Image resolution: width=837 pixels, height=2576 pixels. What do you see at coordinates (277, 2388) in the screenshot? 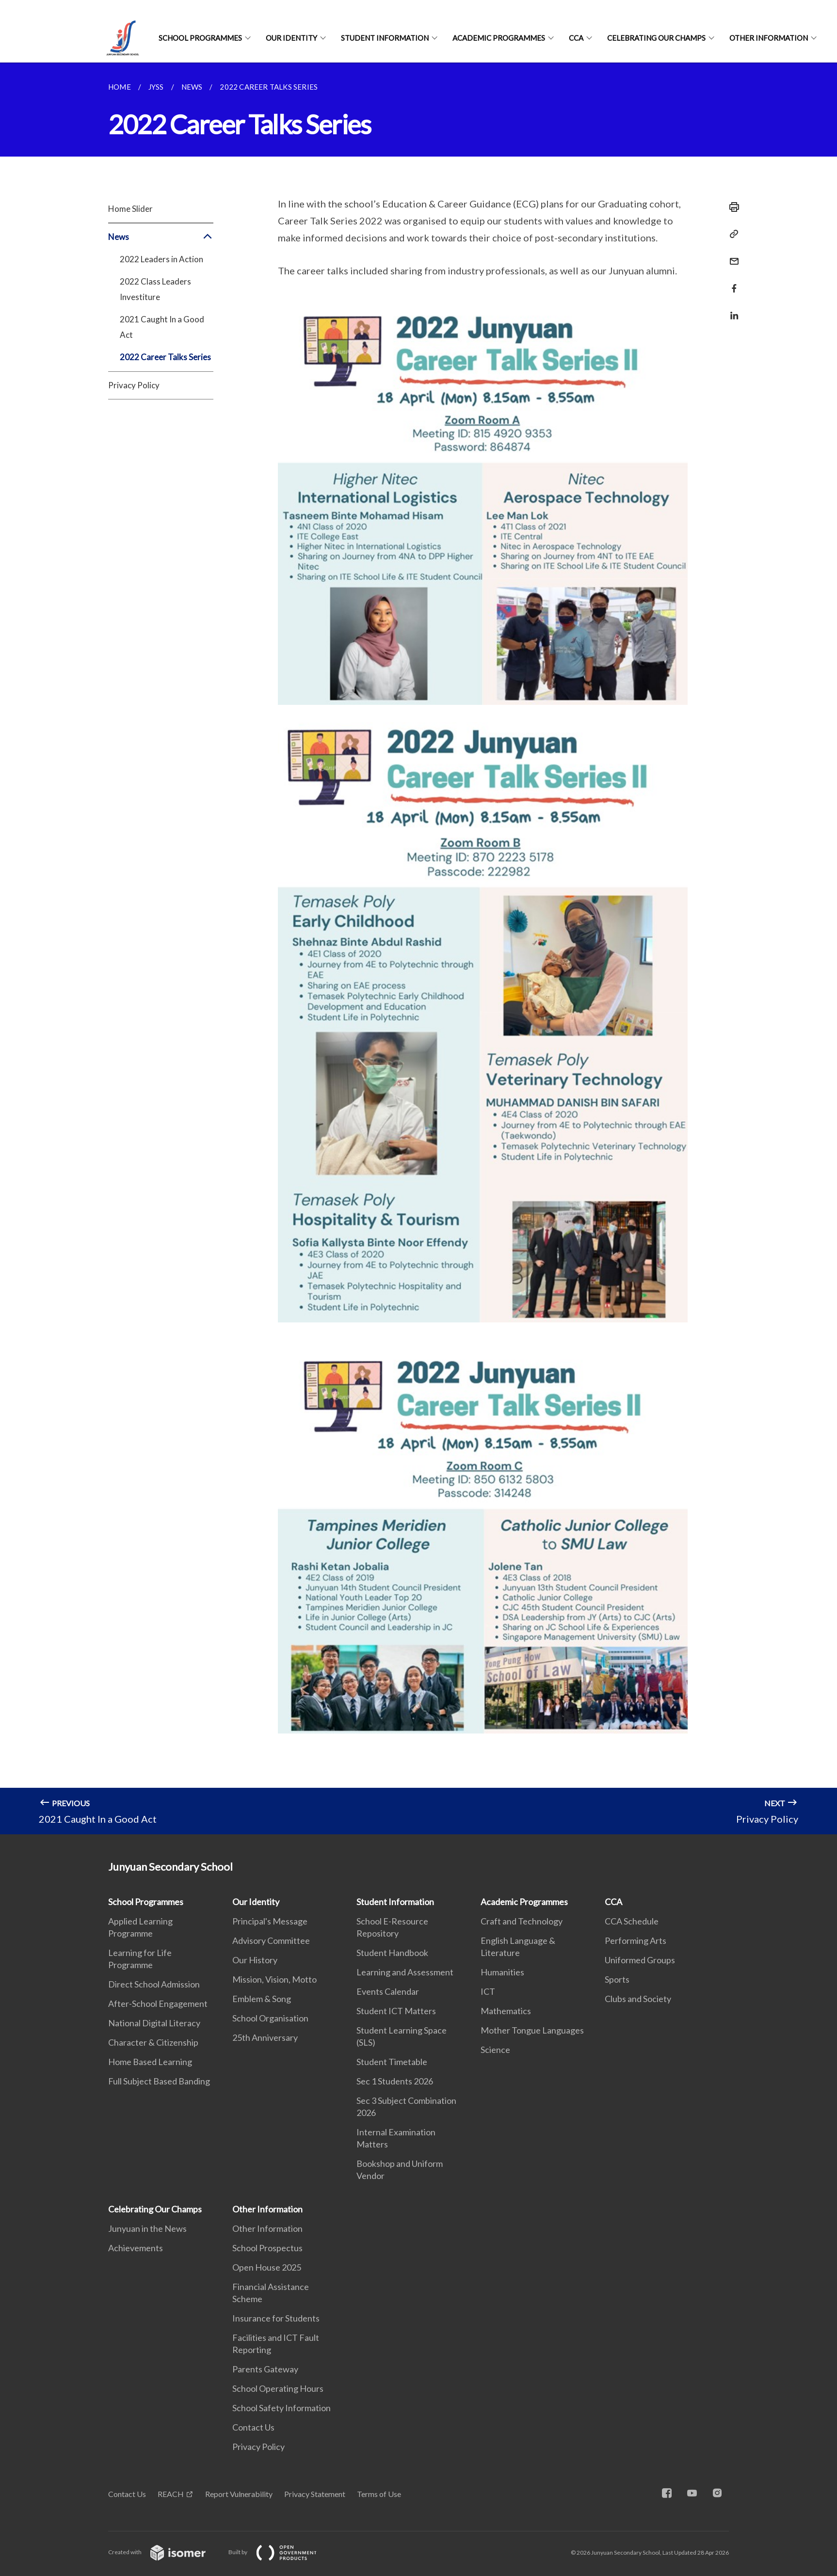
I see `School Operating Hours` at bounding box center [277, 2388].